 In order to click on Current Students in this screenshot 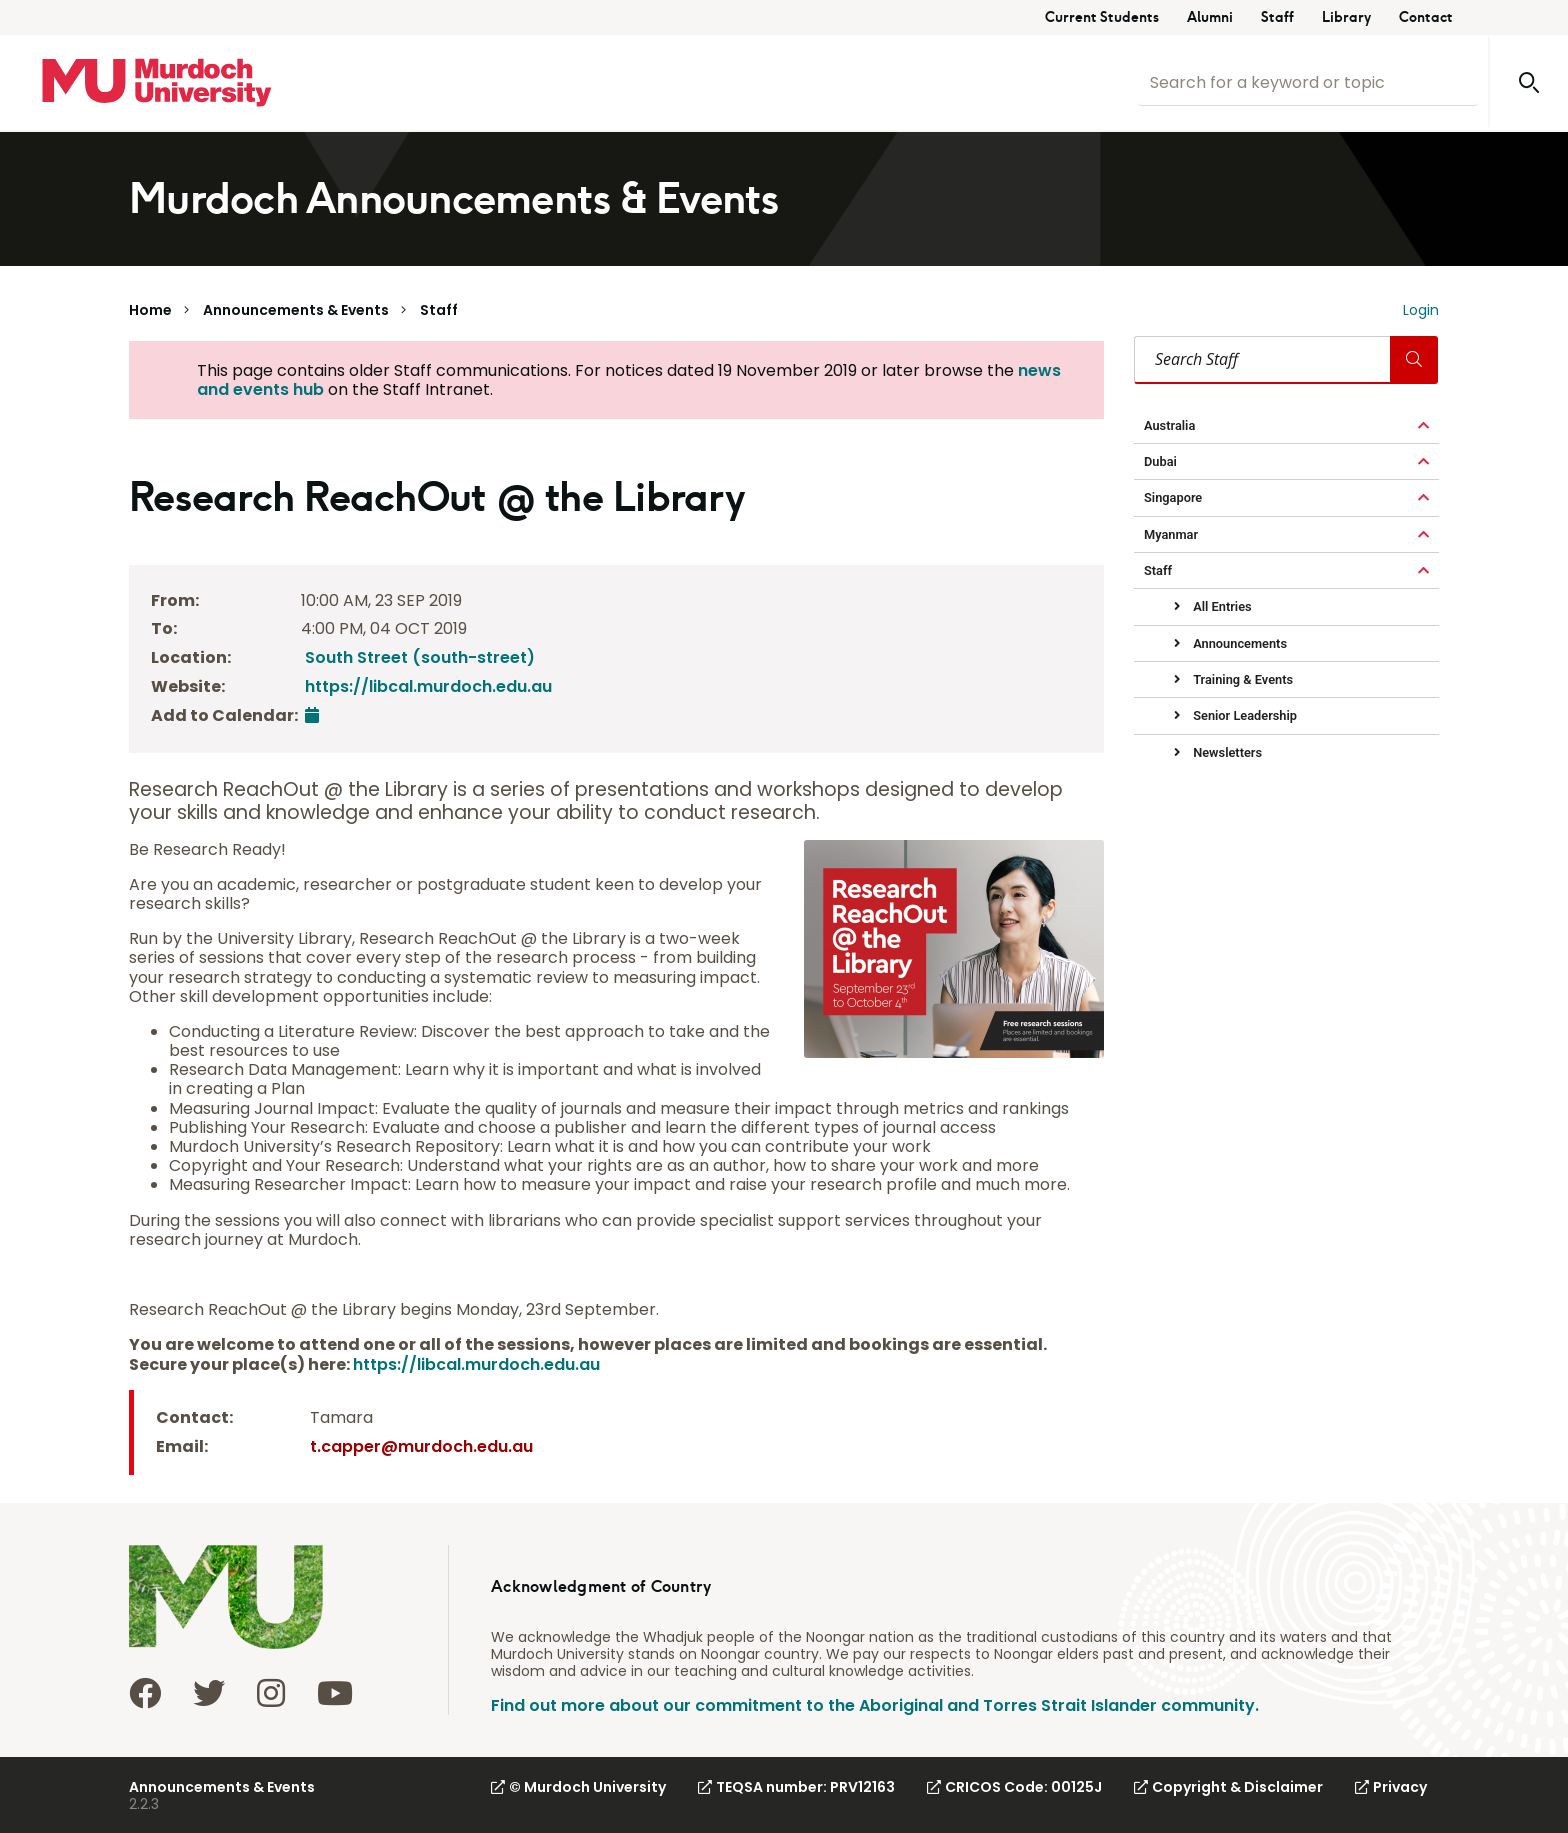, I will do `click(1102, 17)`.